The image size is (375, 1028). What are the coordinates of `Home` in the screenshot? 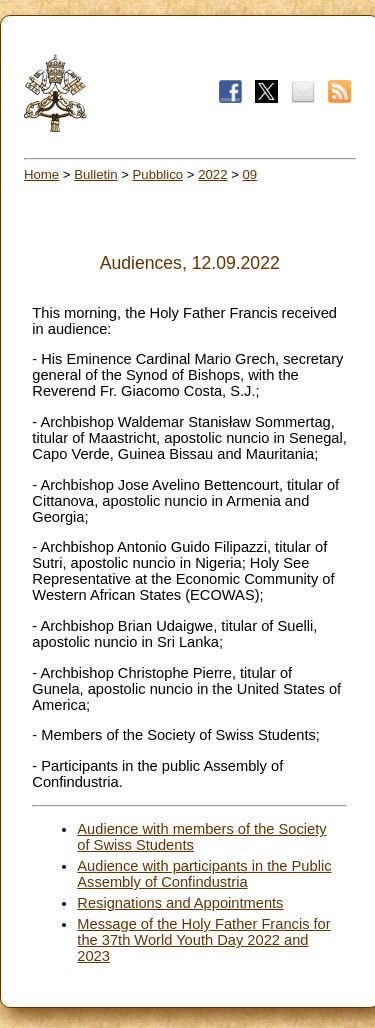 It's located at (41, 174).